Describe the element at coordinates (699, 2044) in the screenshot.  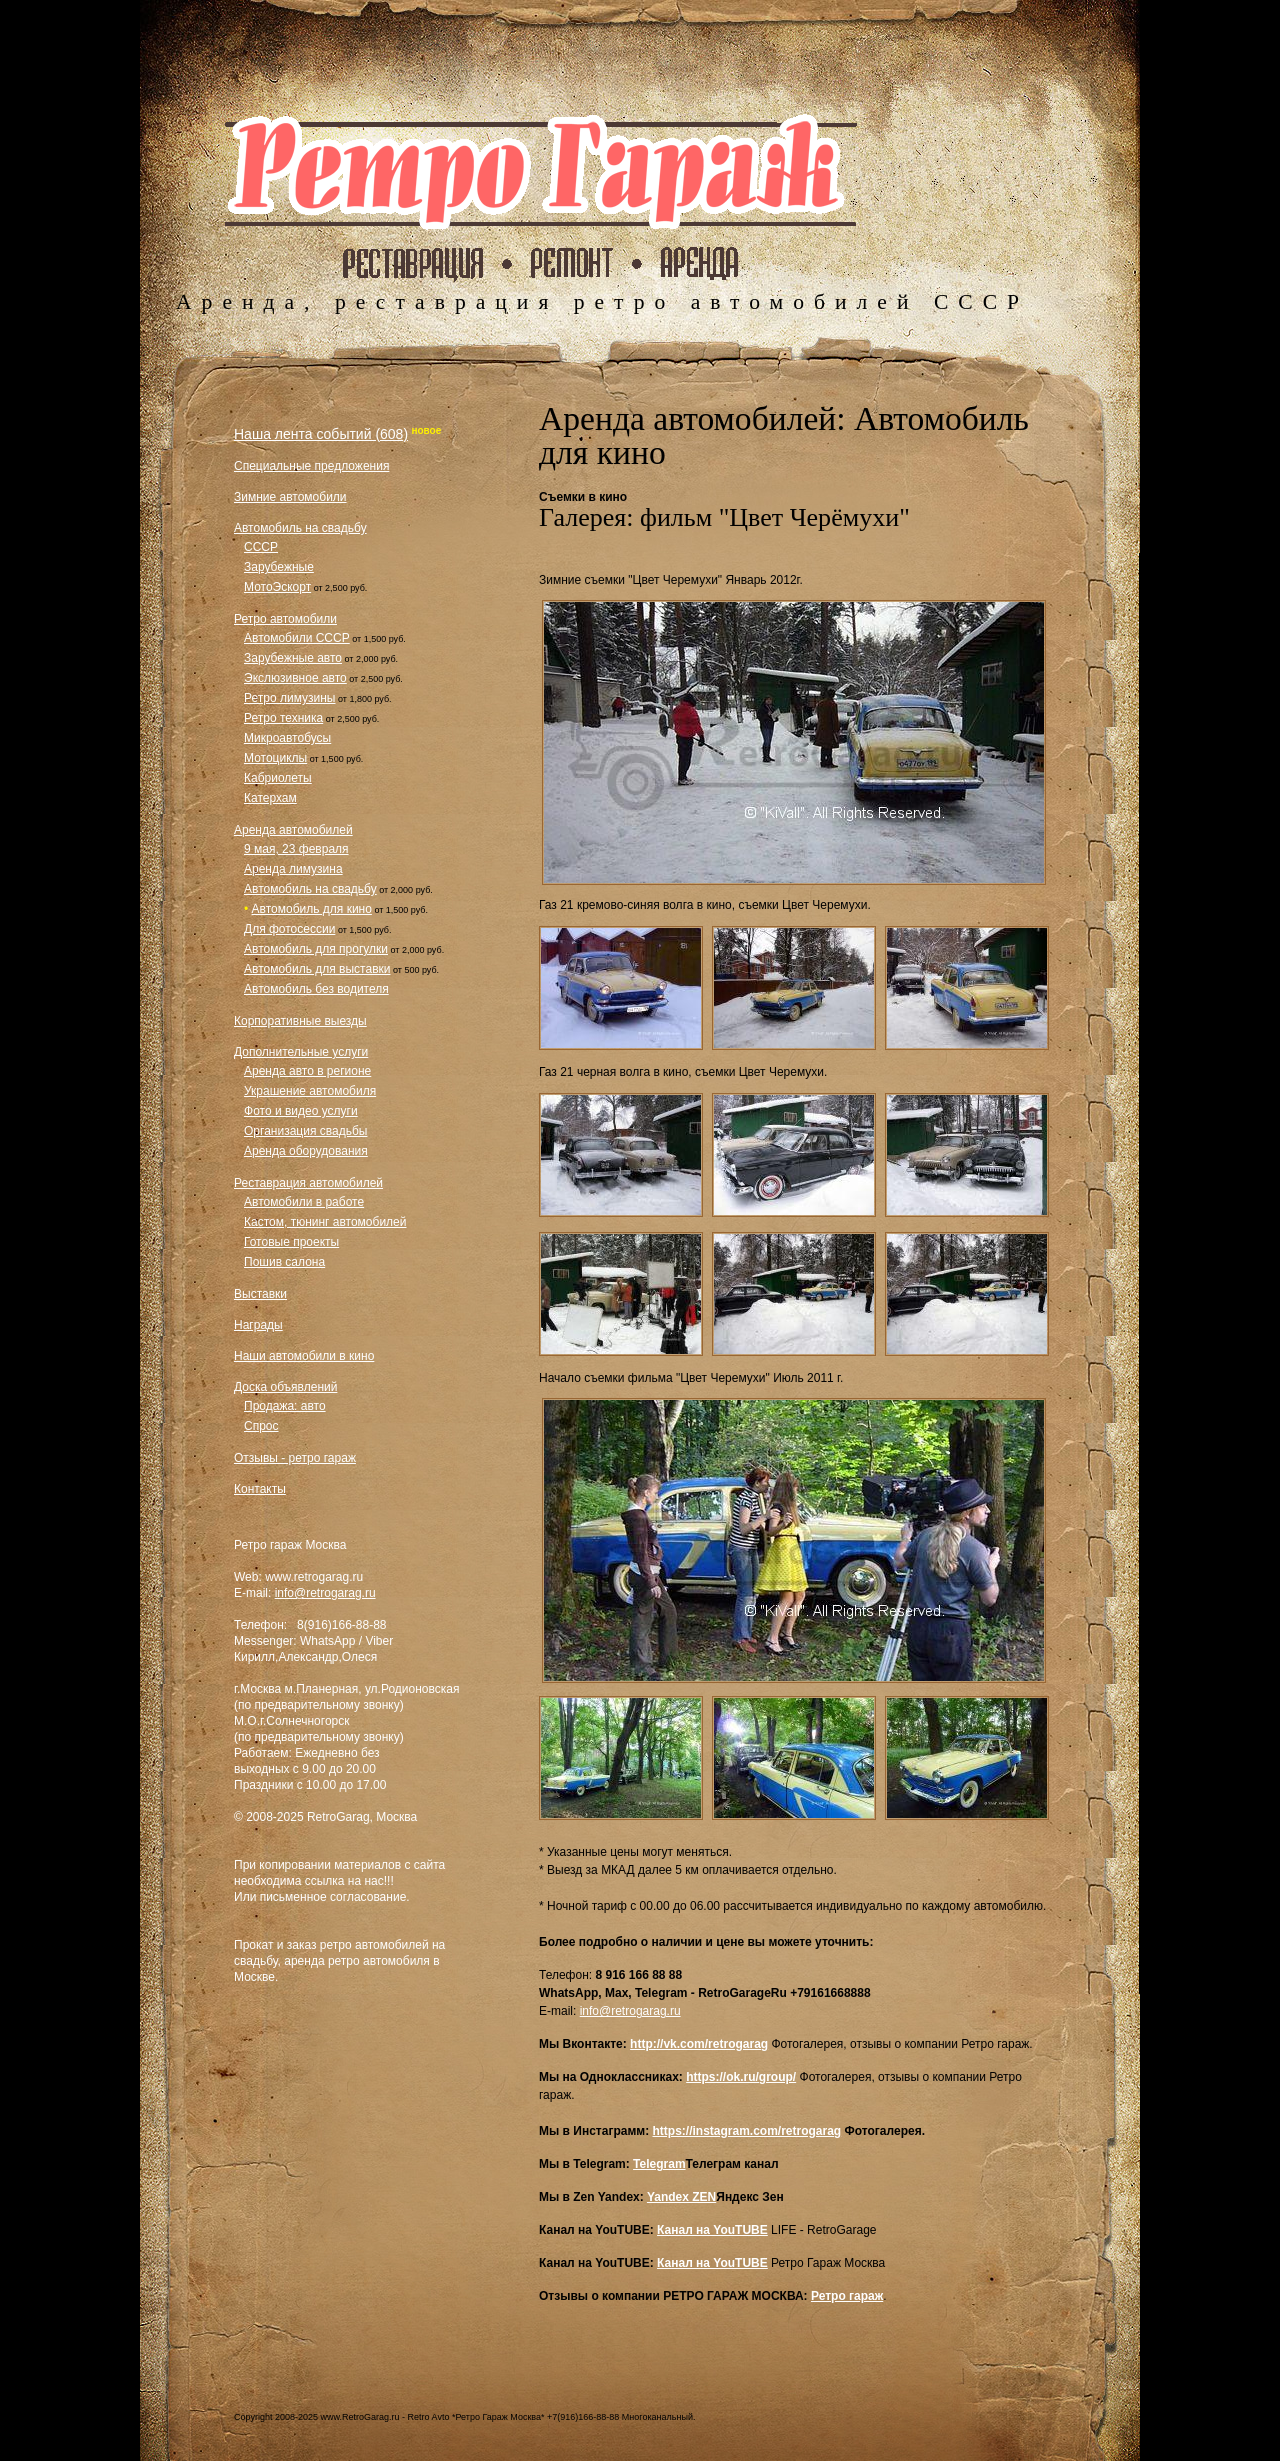
I see `http://vk.com/retrogarag` at that location.